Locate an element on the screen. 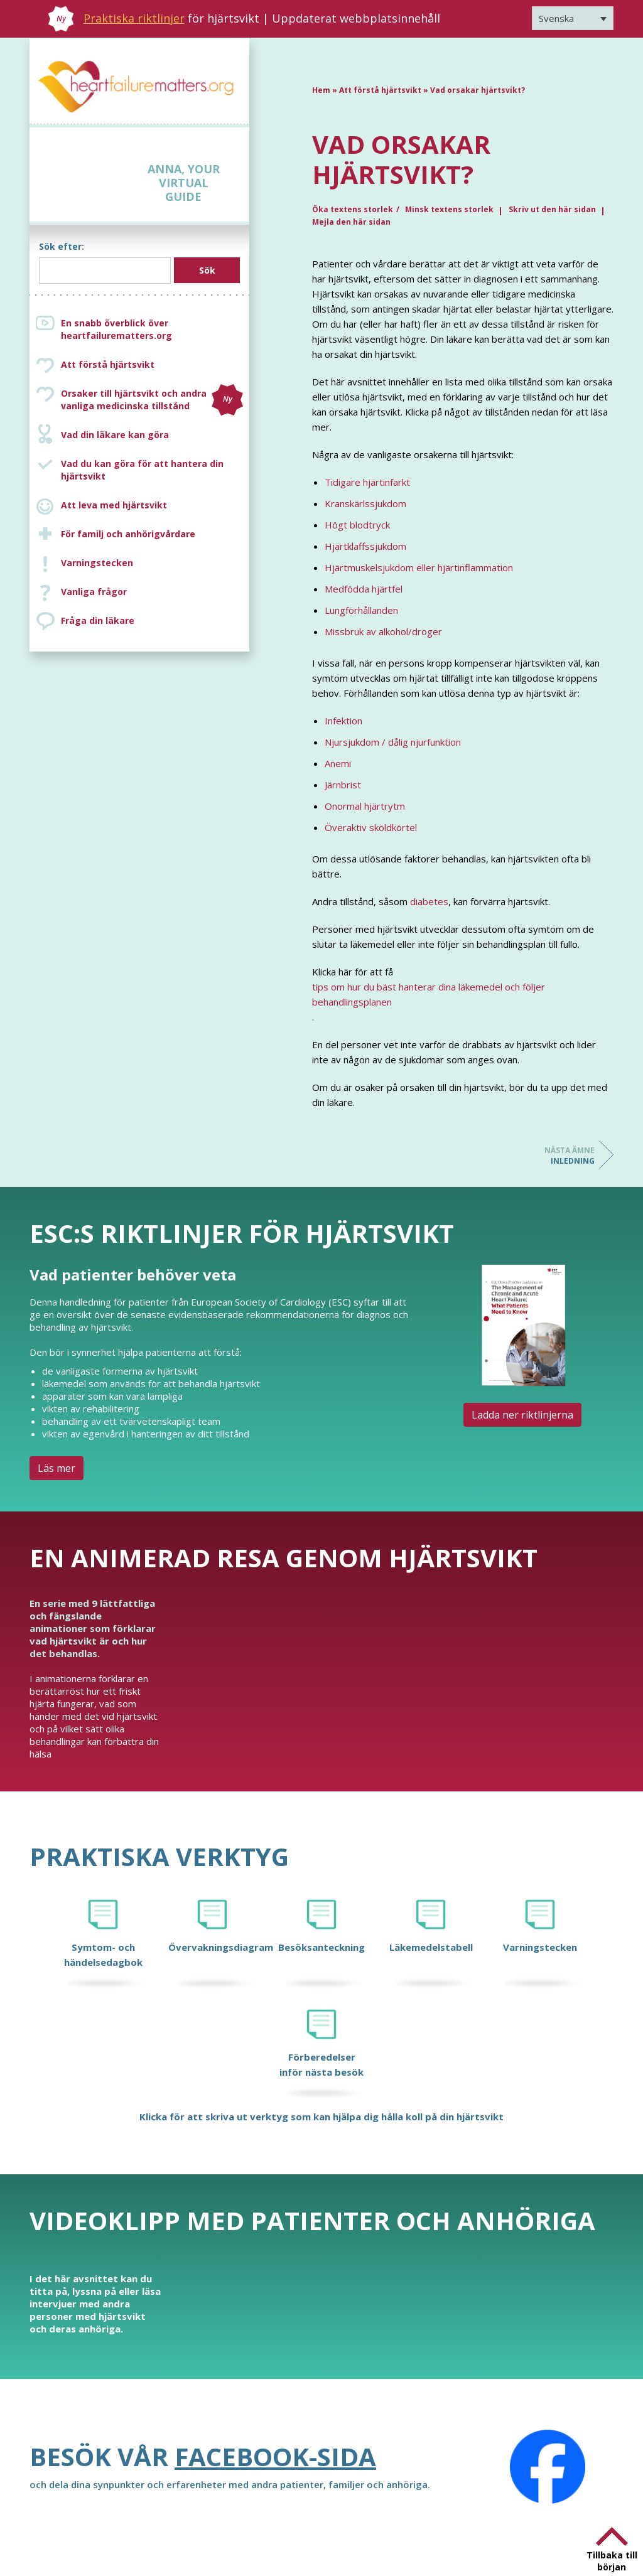  Vad du kan göra för att hantera din hjärtsvikt is located at coordinates (142, 470).